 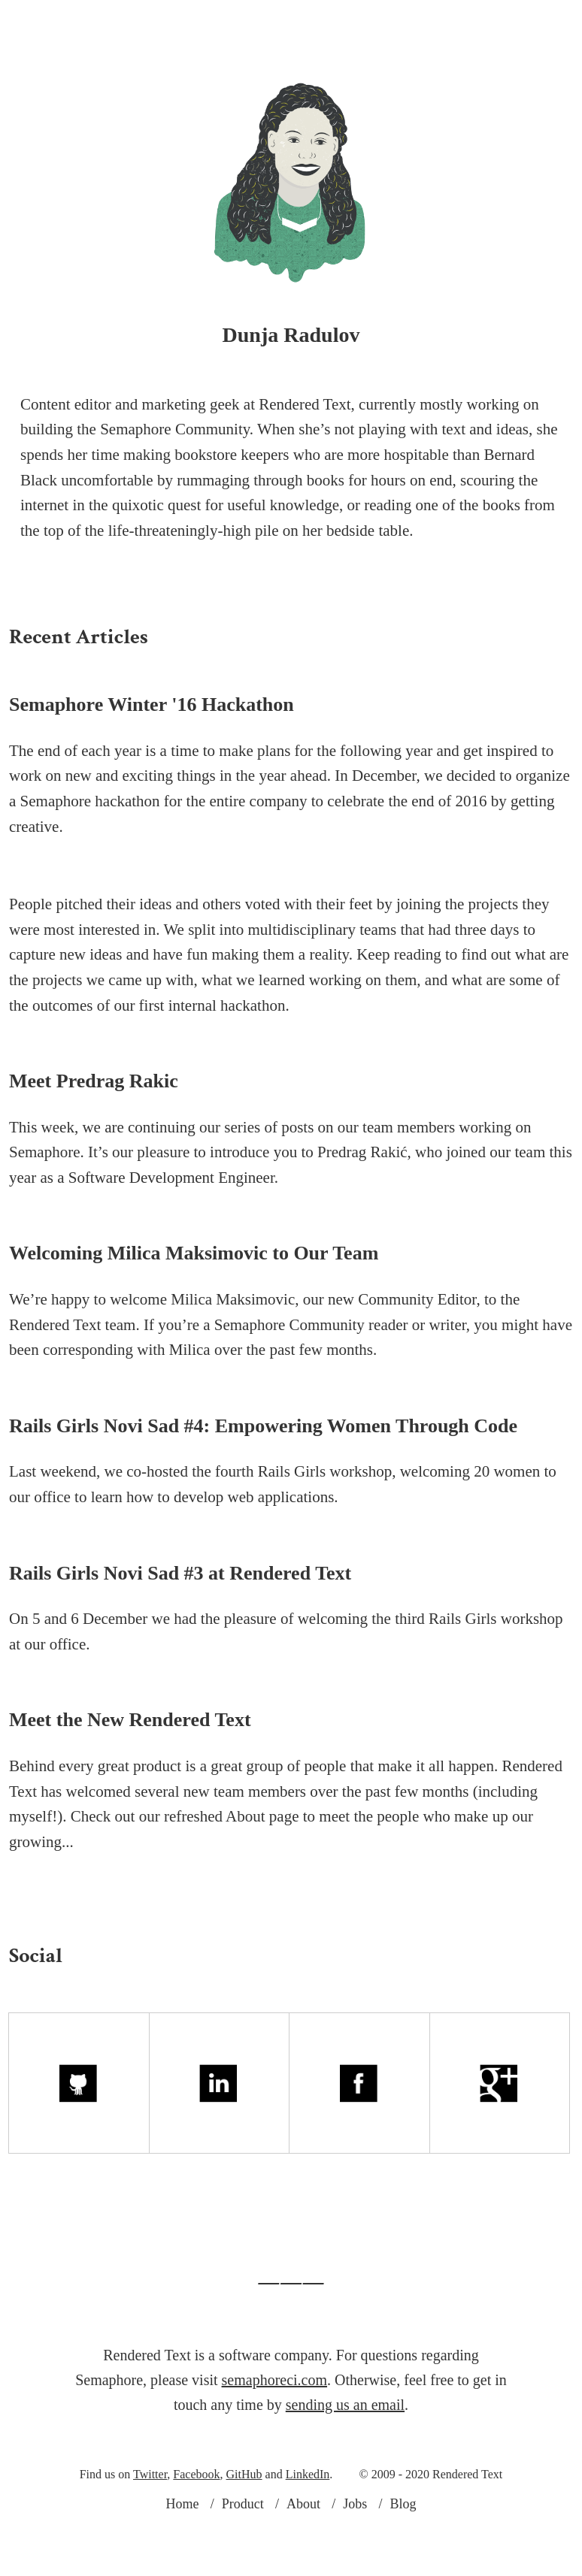 What do you see at coordinates (185, 1869) in the screenshot?
I see `Check out our refreshed About page` at bounding box center [185, 1869].